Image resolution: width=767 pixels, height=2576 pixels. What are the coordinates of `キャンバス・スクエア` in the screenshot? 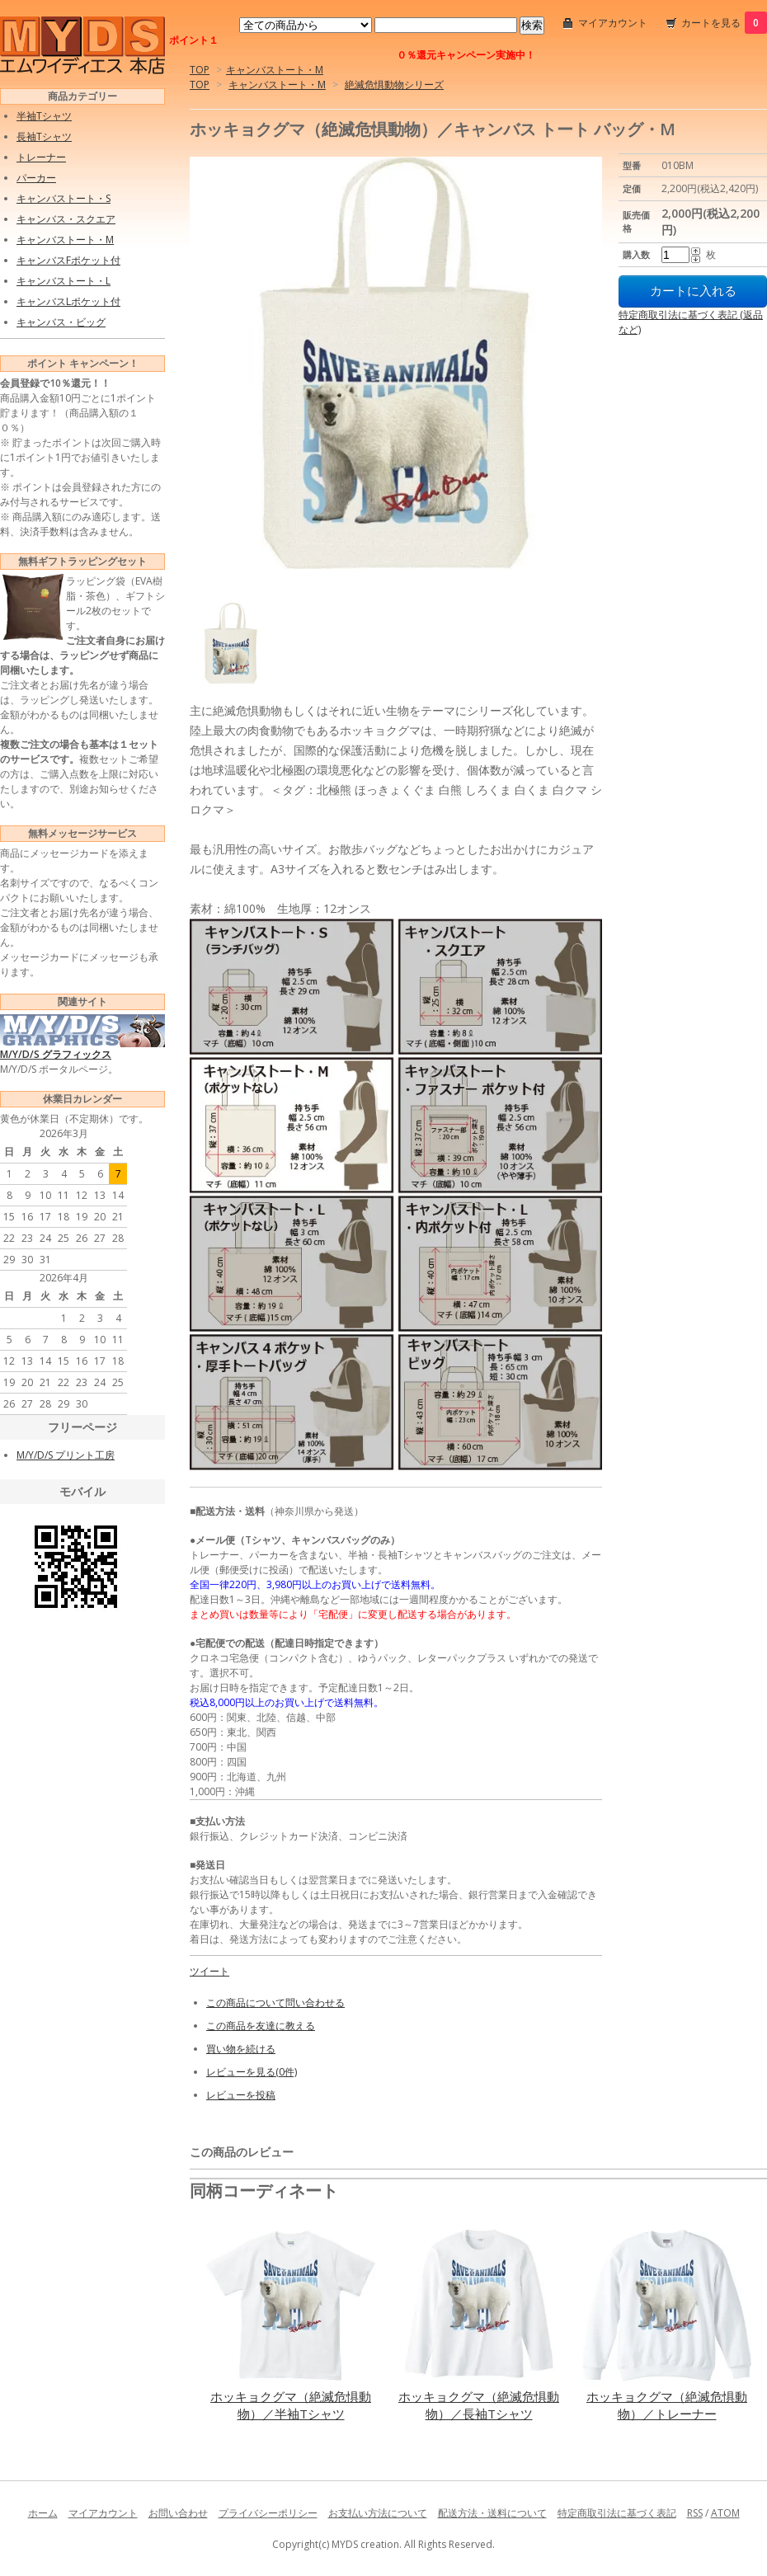 It's located at (65, 219).